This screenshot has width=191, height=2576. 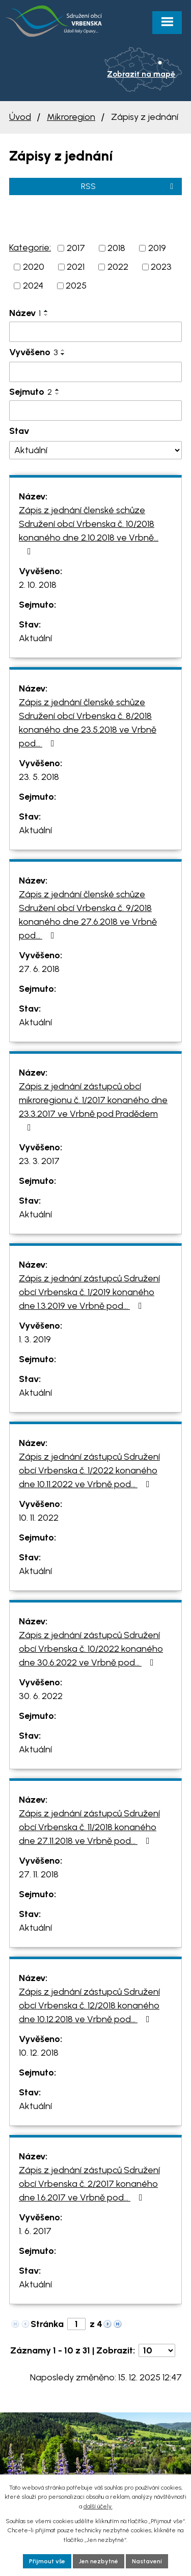 I want to click on 2023, so click(x=161, y=266).